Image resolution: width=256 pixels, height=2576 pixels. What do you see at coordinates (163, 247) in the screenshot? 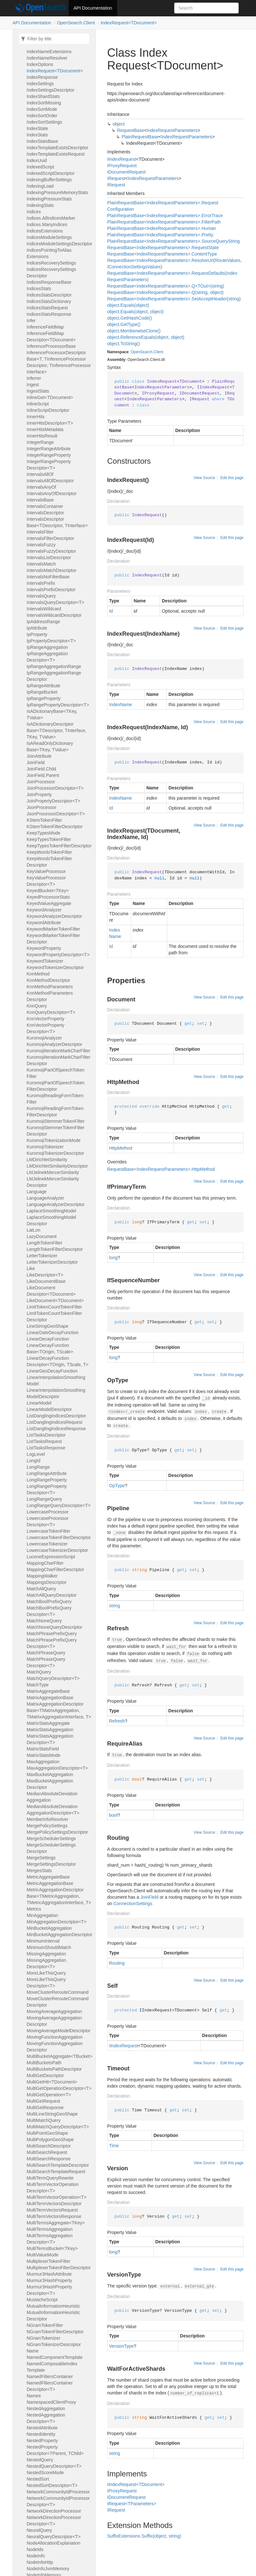
I see `RequestBase<IndexRequestParameters>.RequestState` at bounding box center [163, 247].